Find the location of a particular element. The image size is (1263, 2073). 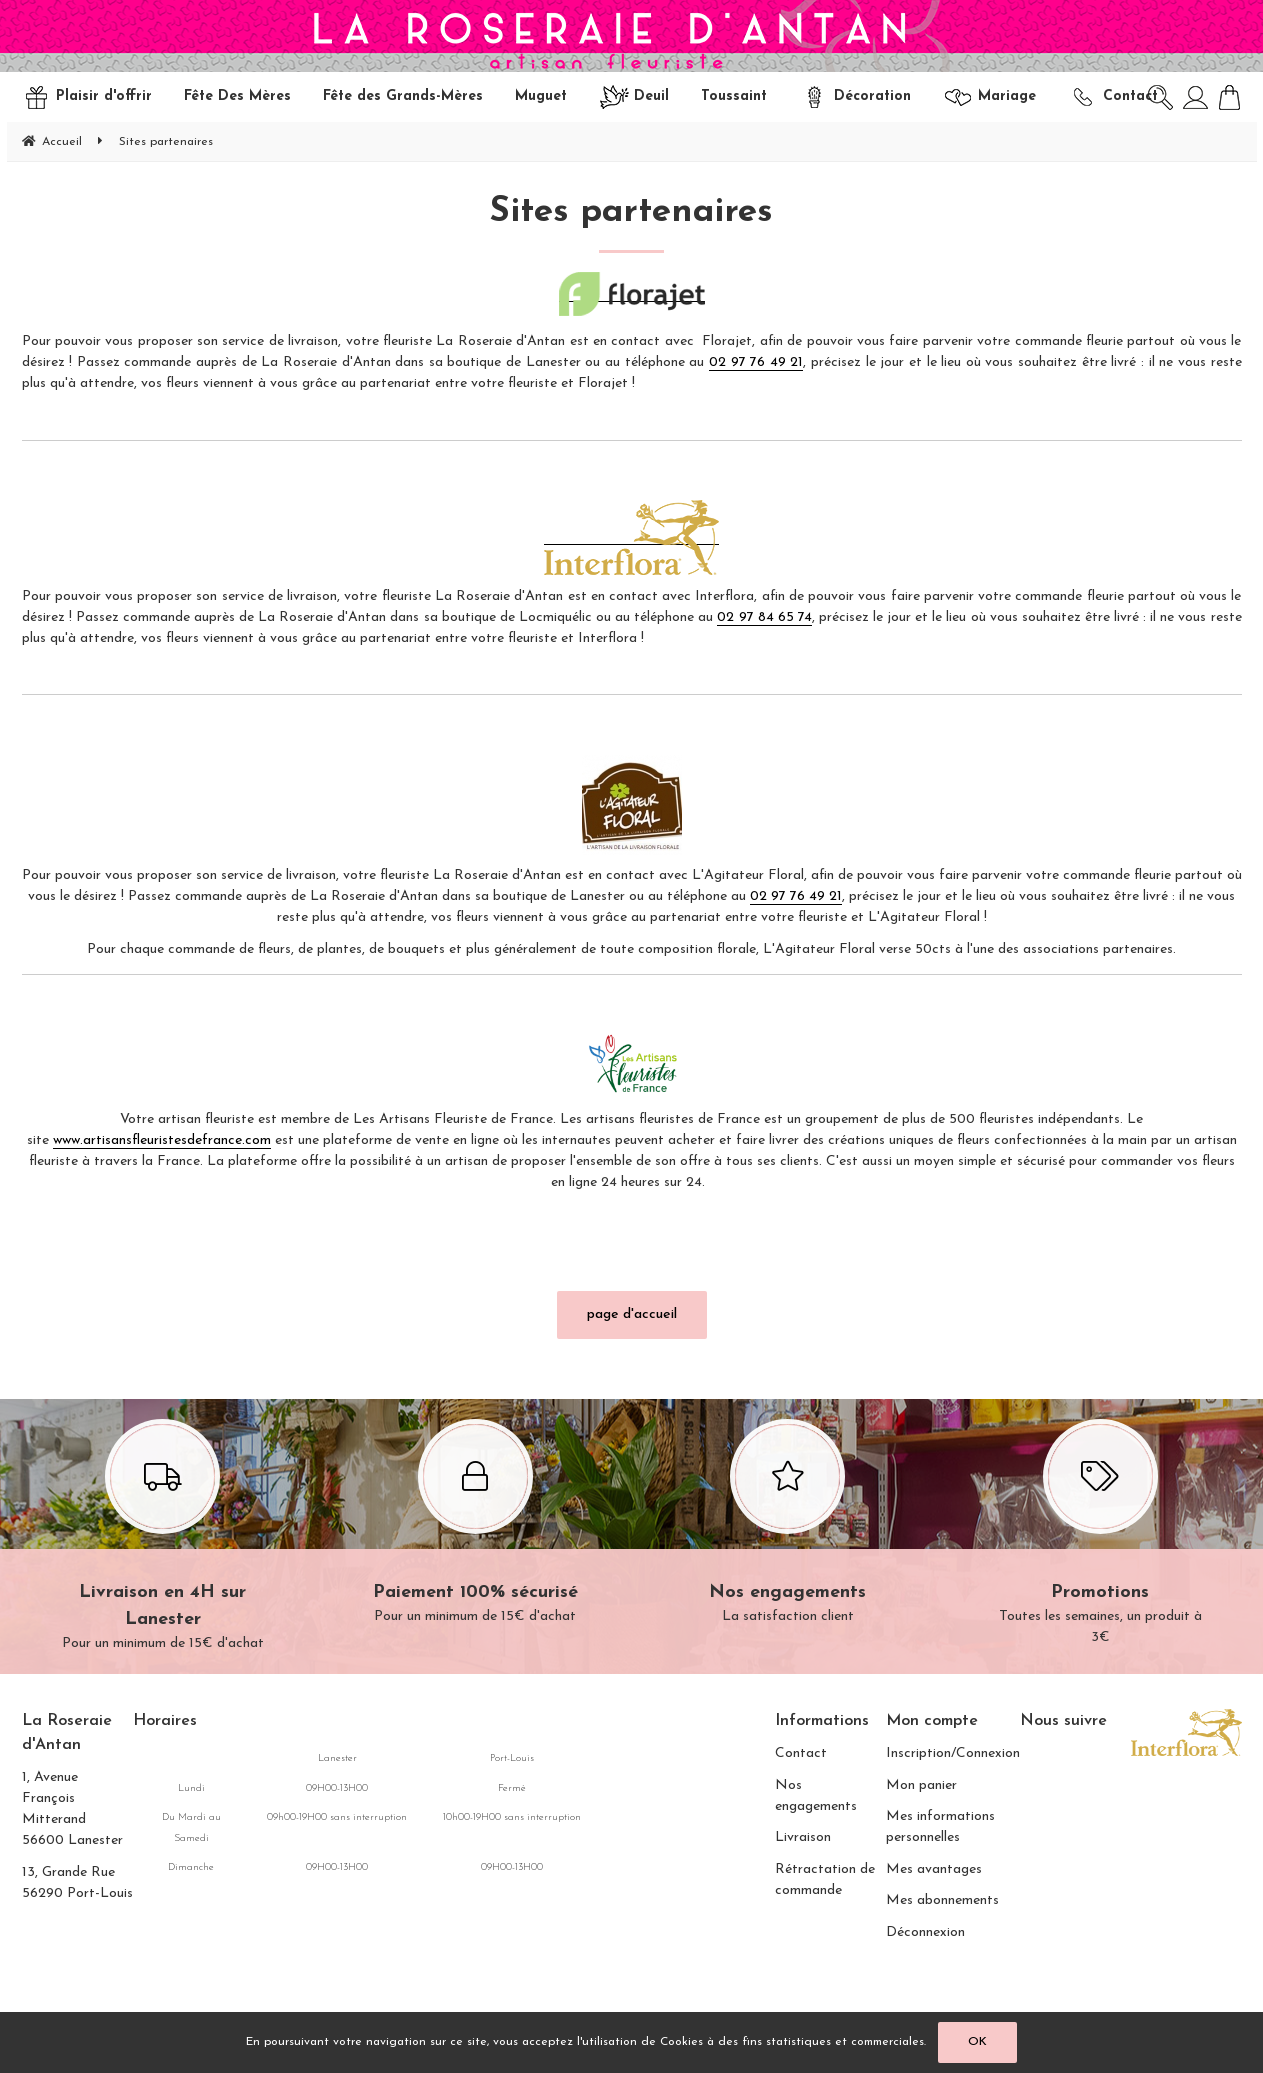

Toutes les semaines, un produit à 3€ is located at coordinates (1100, 1534).